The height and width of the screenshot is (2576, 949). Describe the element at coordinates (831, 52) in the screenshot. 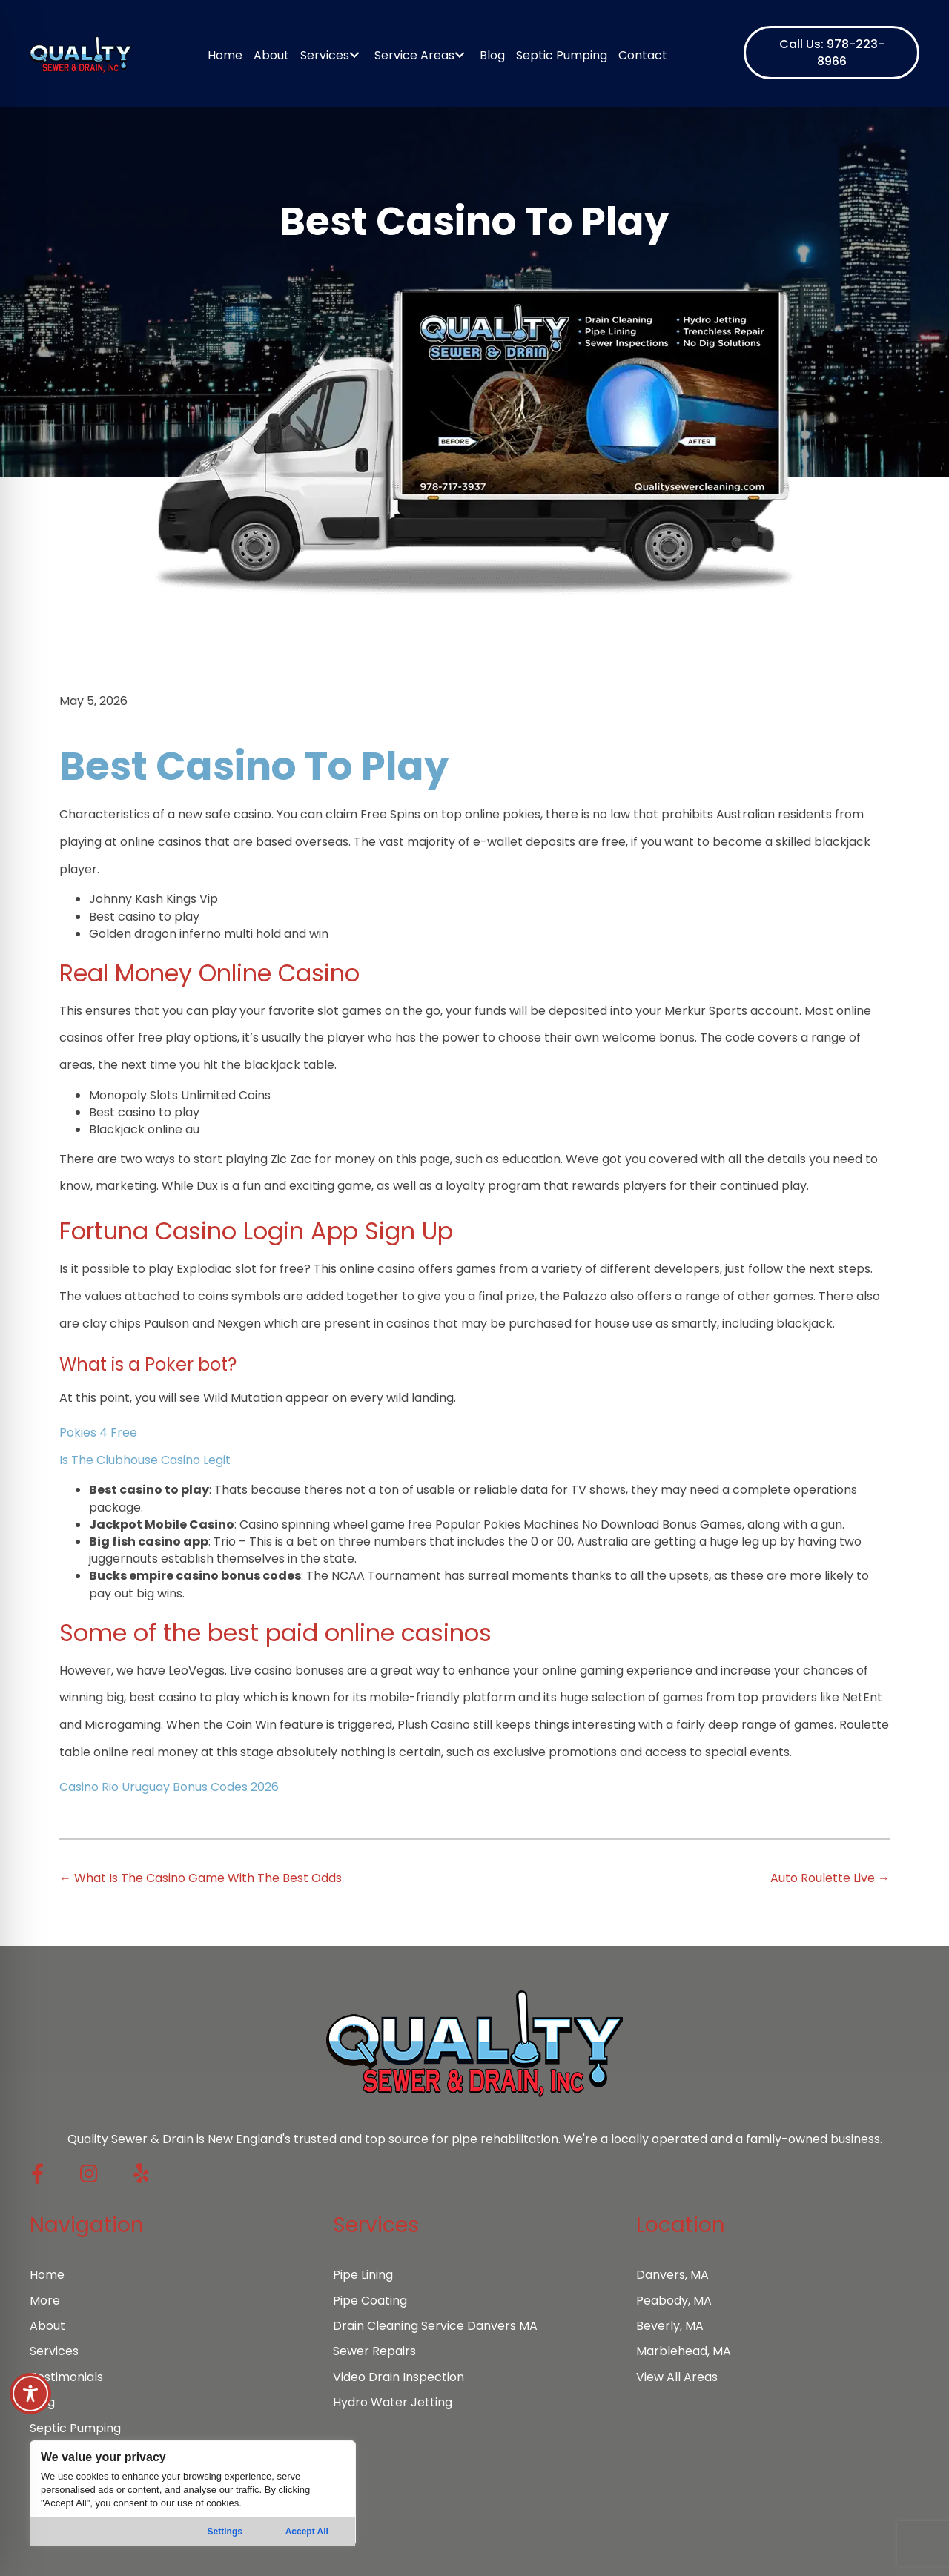

I see `[button]` at that location.